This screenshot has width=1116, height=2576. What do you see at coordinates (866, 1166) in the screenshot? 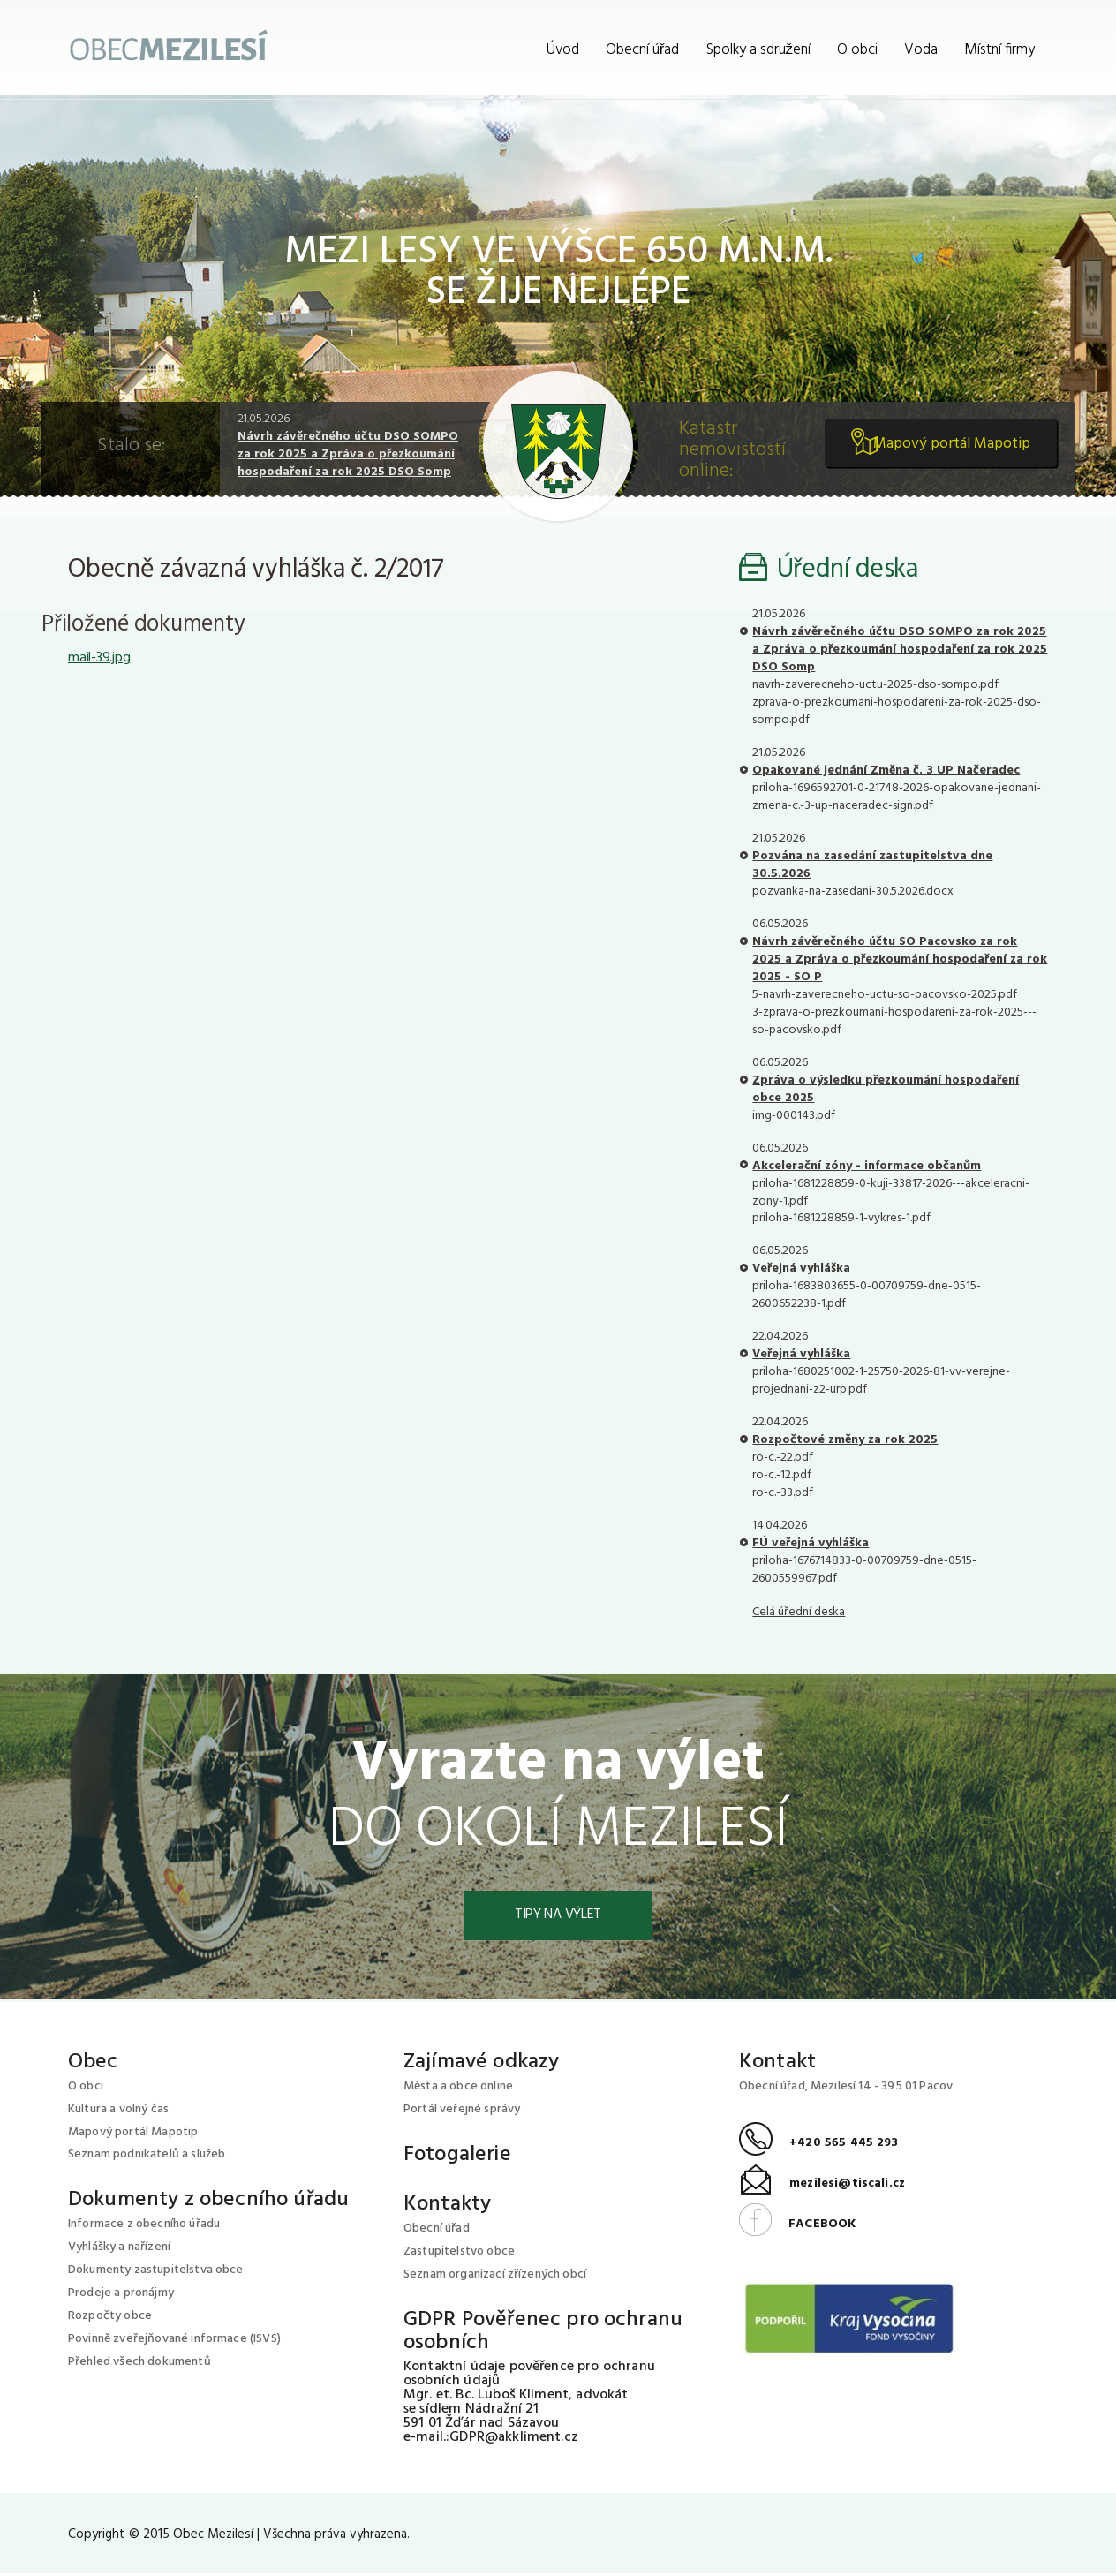
I see `Akcelerační zóny - informace občanům` at bounding box center [866, 1166].